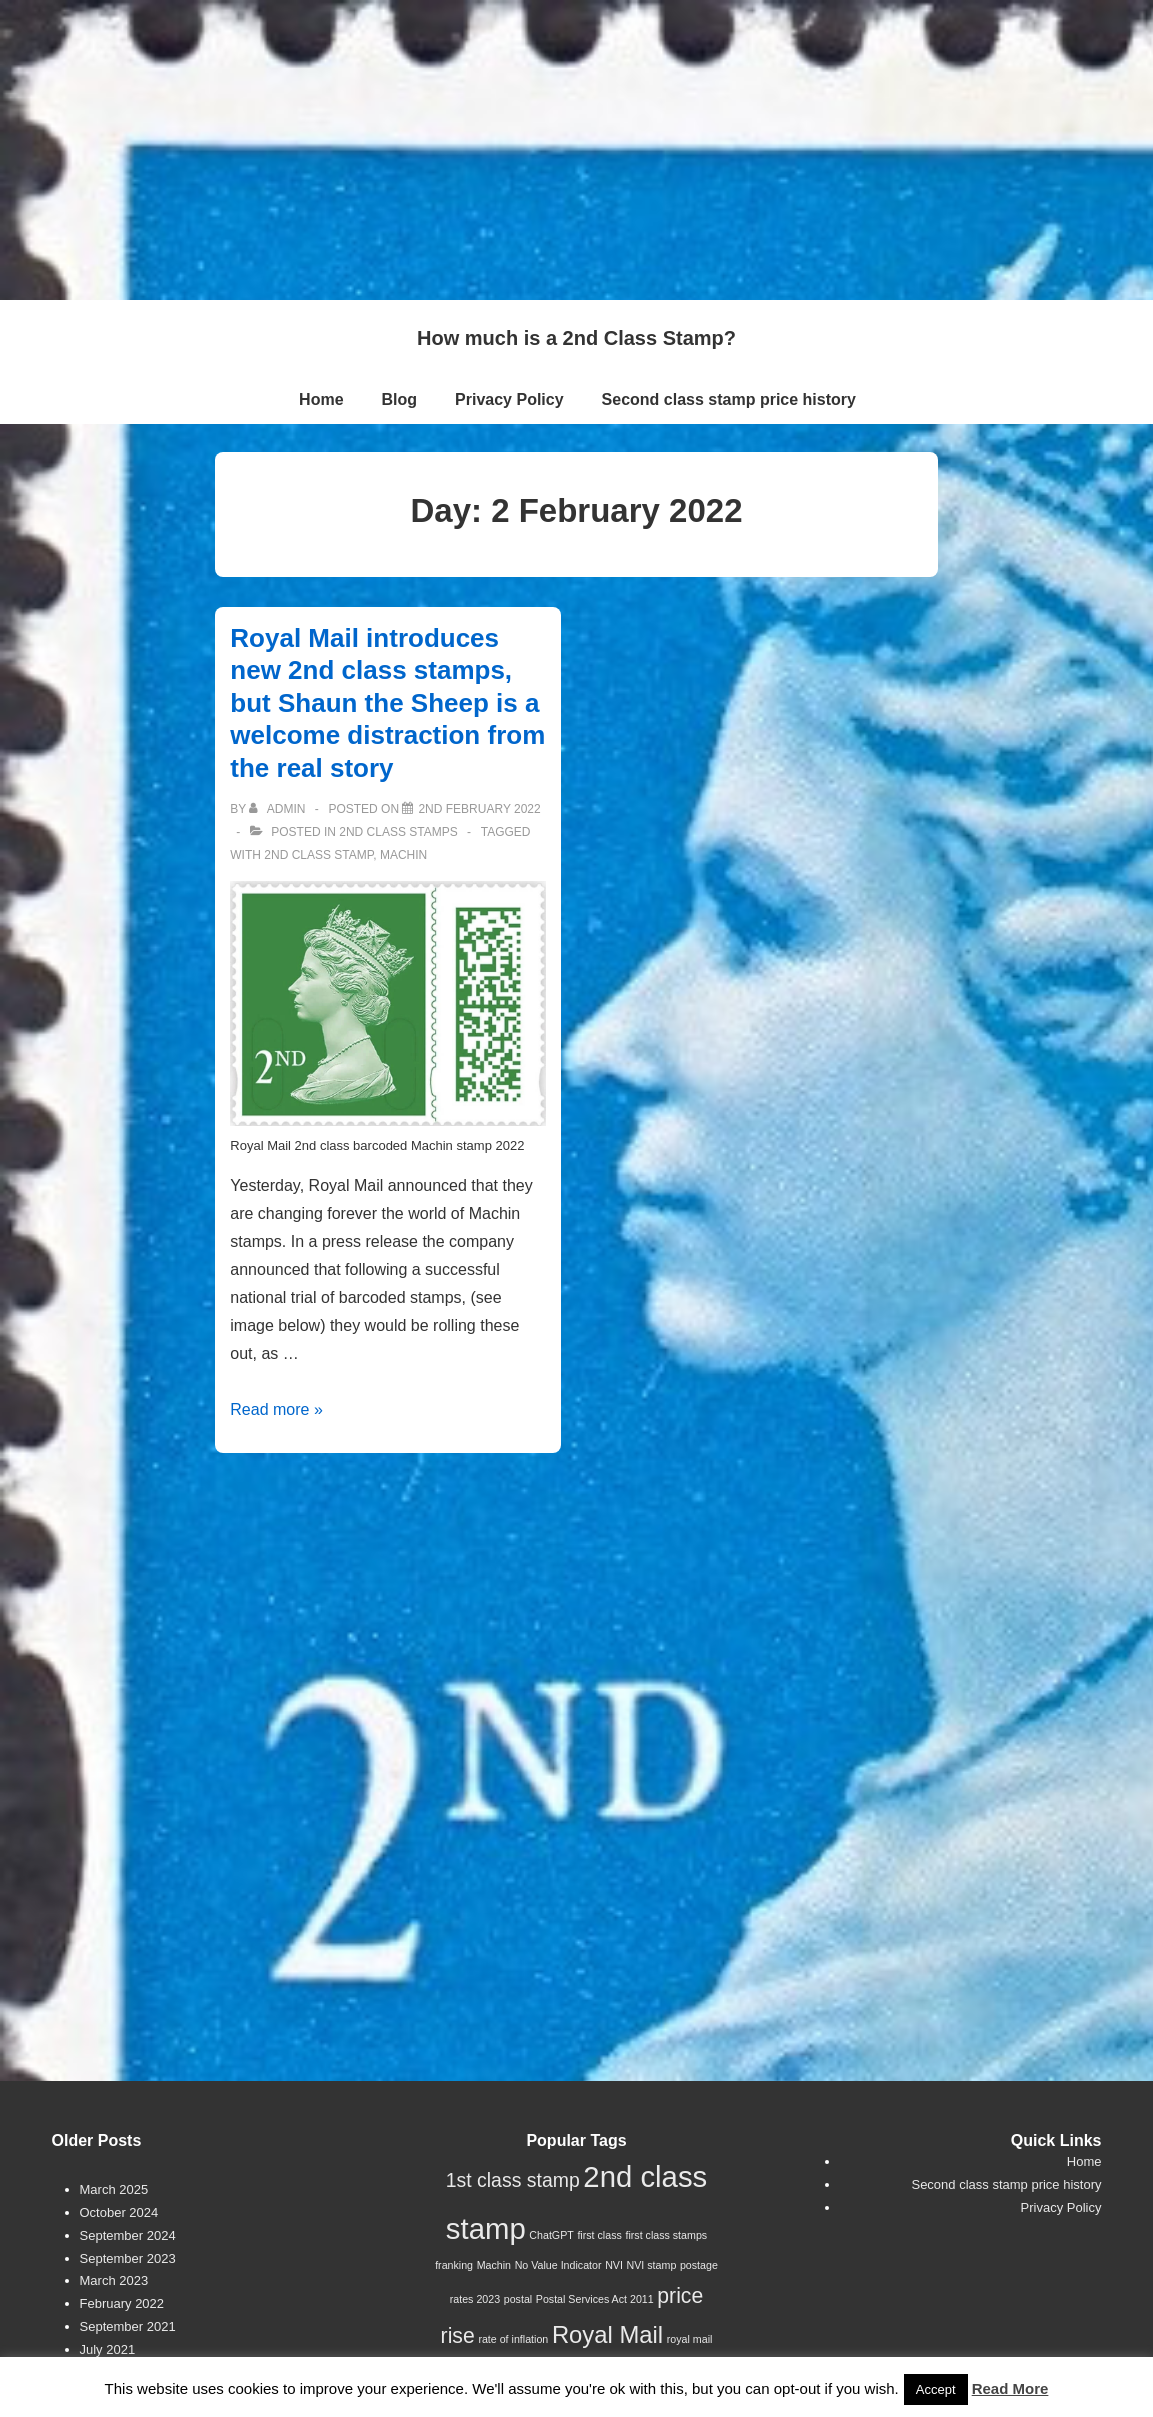 This screenshot has height=2417, width=1153. Describe the element at coordinates (551, 2235) in the screenshot. I see `ChatGPT [ChatGPT (1 item)]` at that location.